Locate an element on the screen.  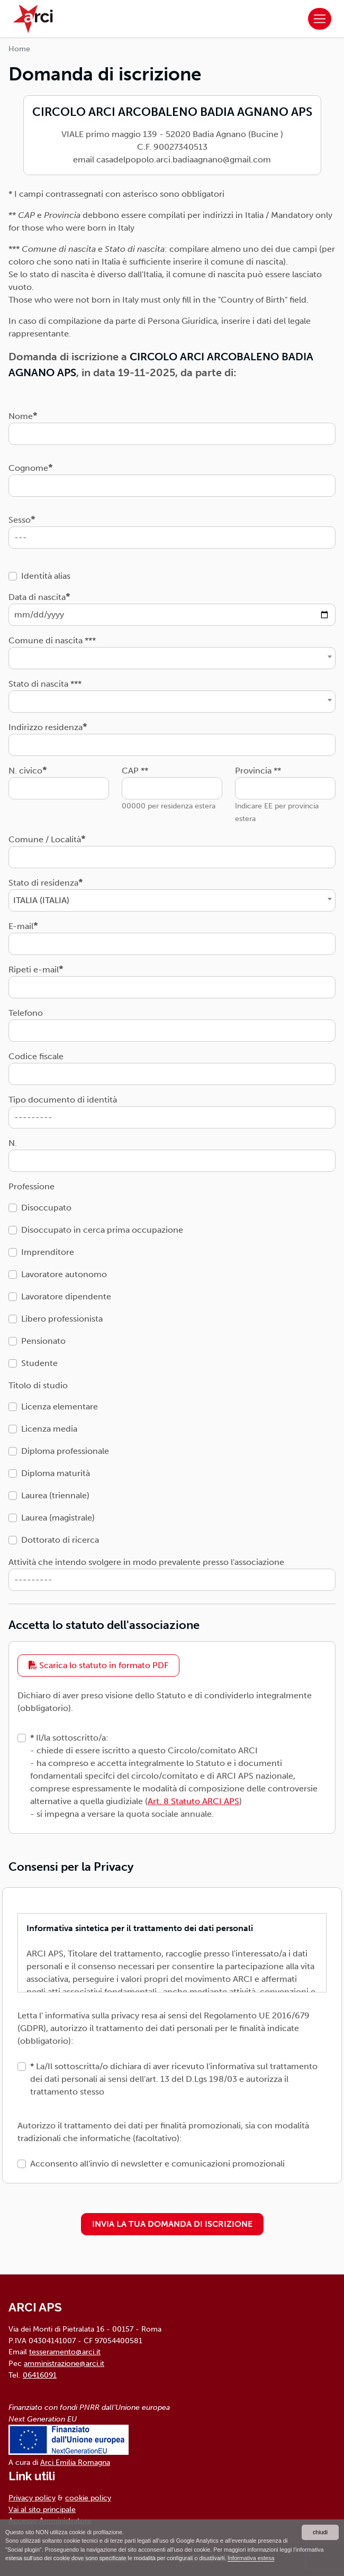
Indirizzo residenza is located at coordinates (45, 727).